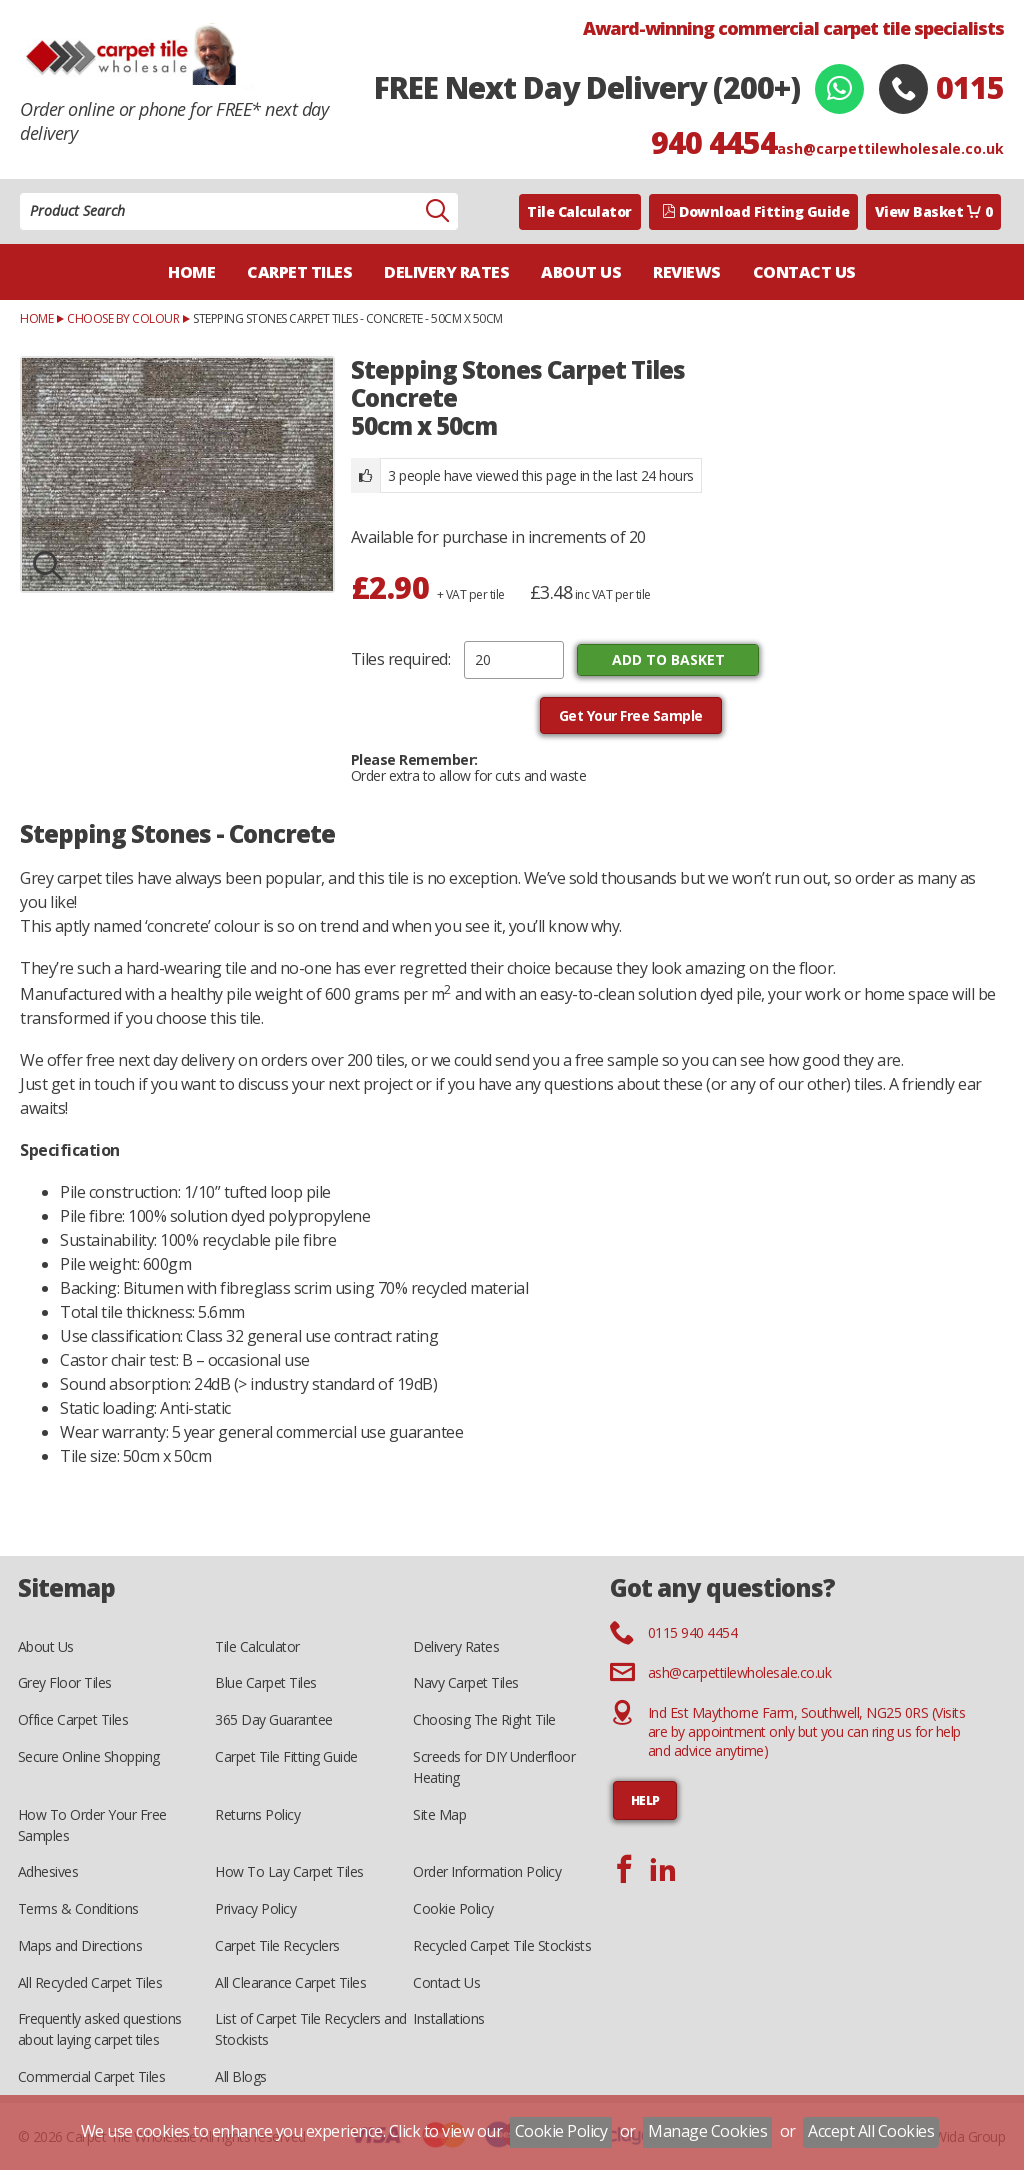  What do you see at coordinates (299, 272) in the screenshot?
I see `Carpet Tiles` at bounding box center [299, 272].